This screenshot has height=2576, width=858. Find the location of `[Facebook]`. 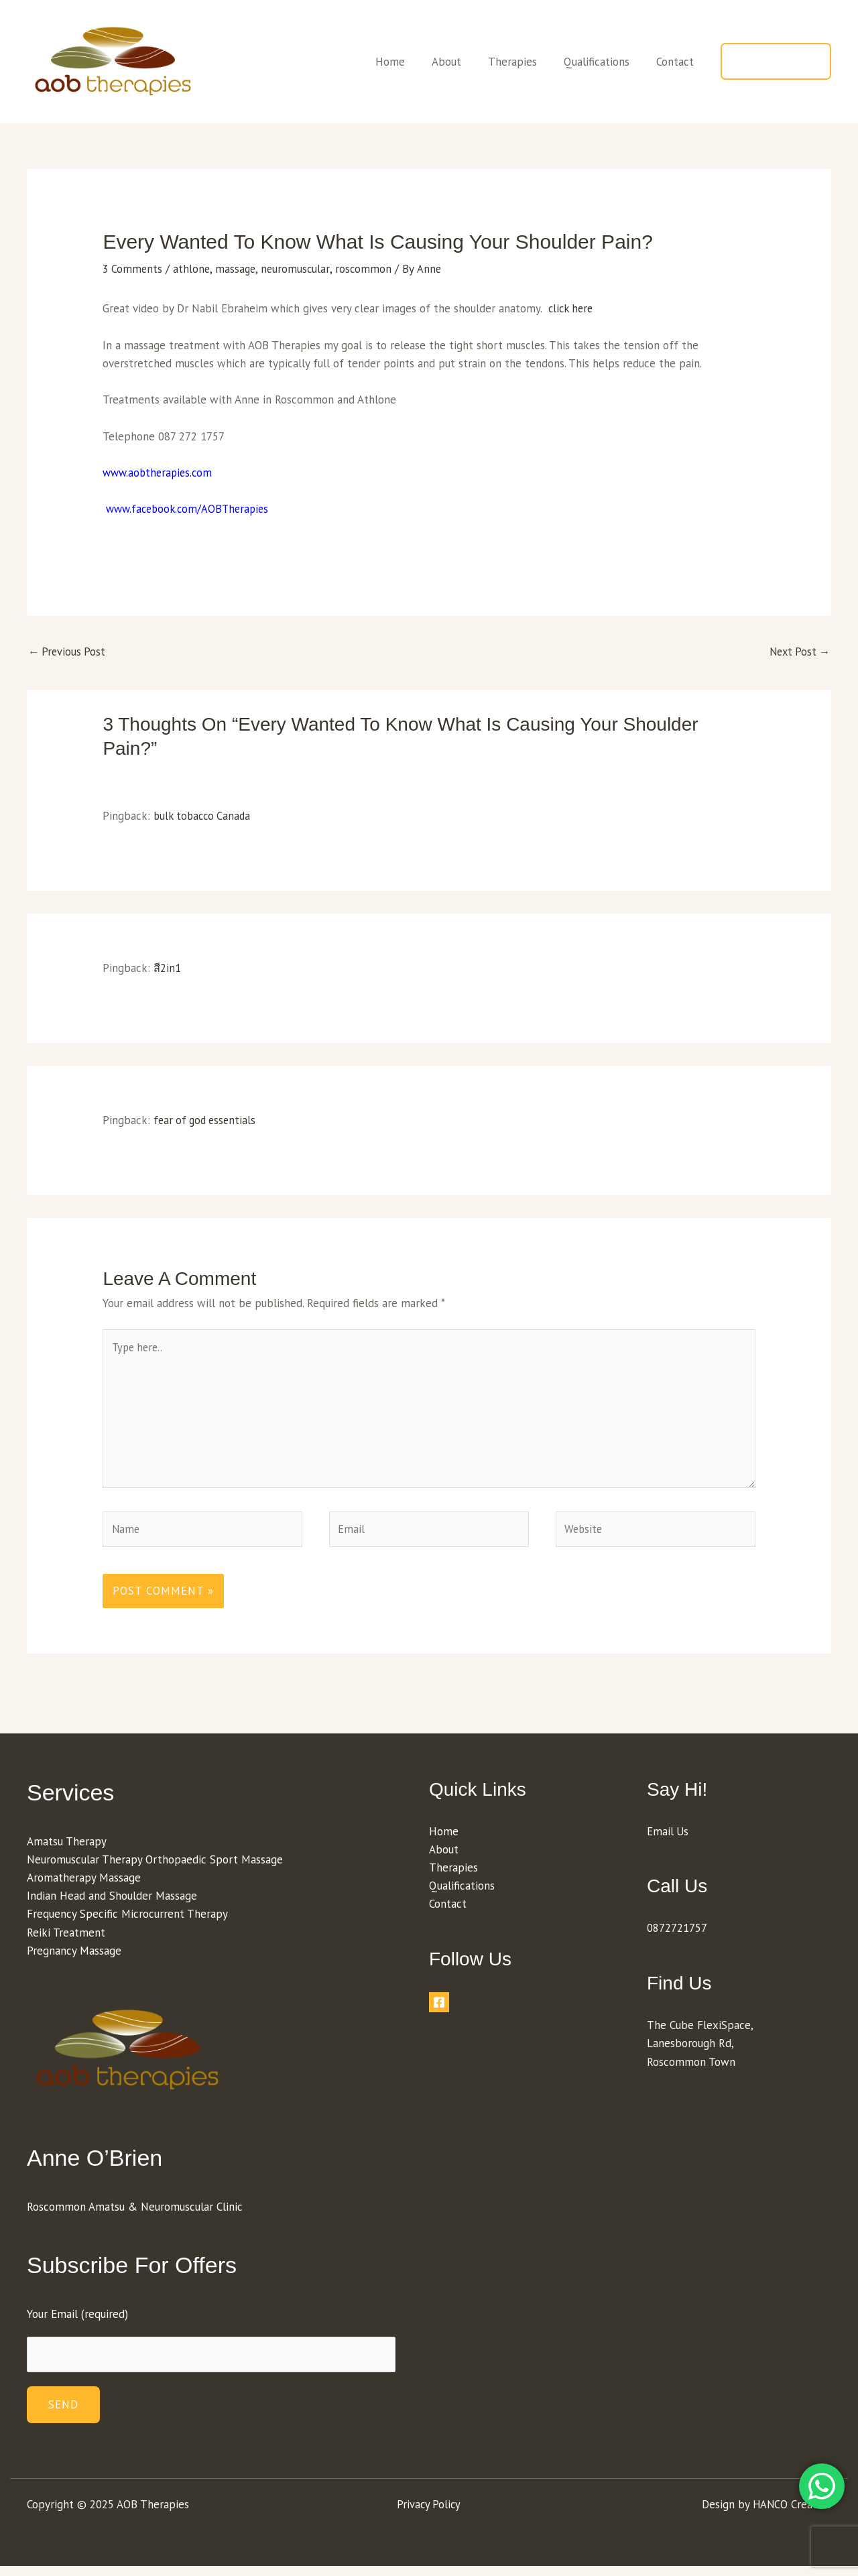

[Facebook] is located at coordinates (439, 2010).